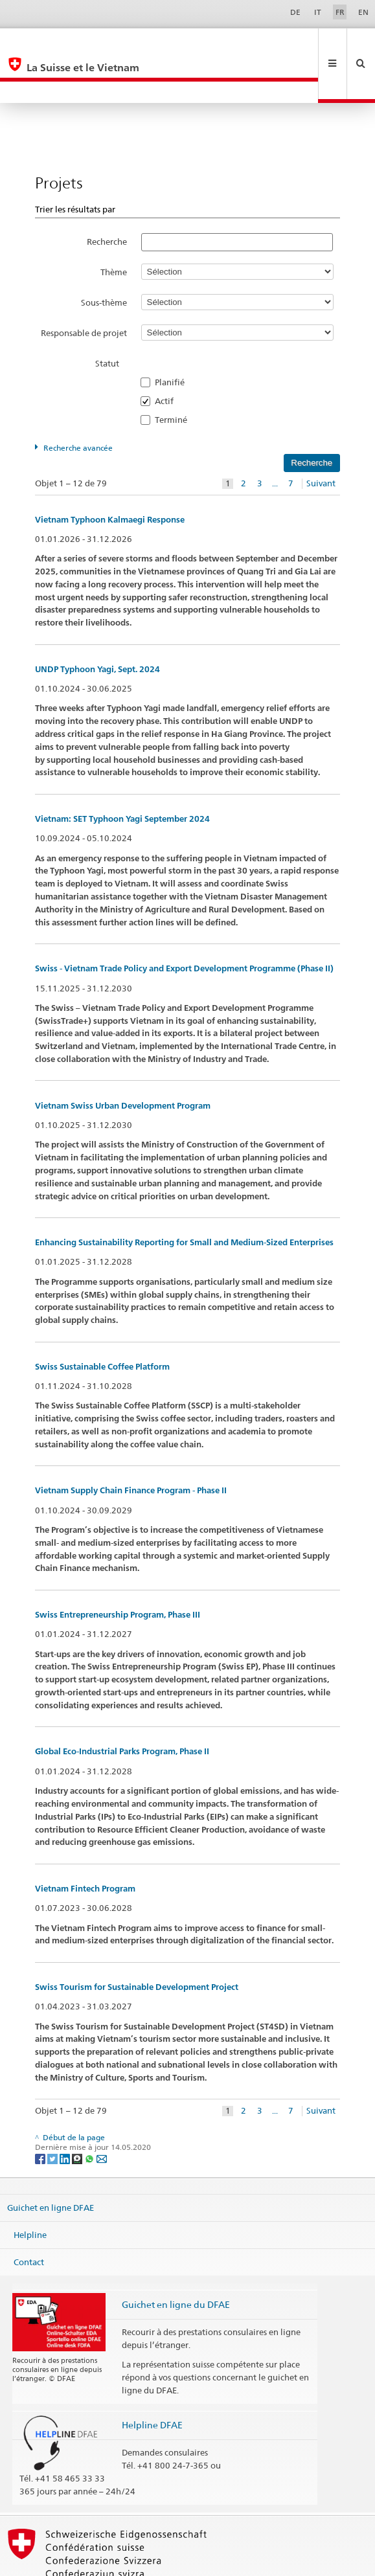  Describe the element at coordinates (122, 1707) in the screenshot. I see `Global Eco-Industrial Parks Program, Phase II` at that location.